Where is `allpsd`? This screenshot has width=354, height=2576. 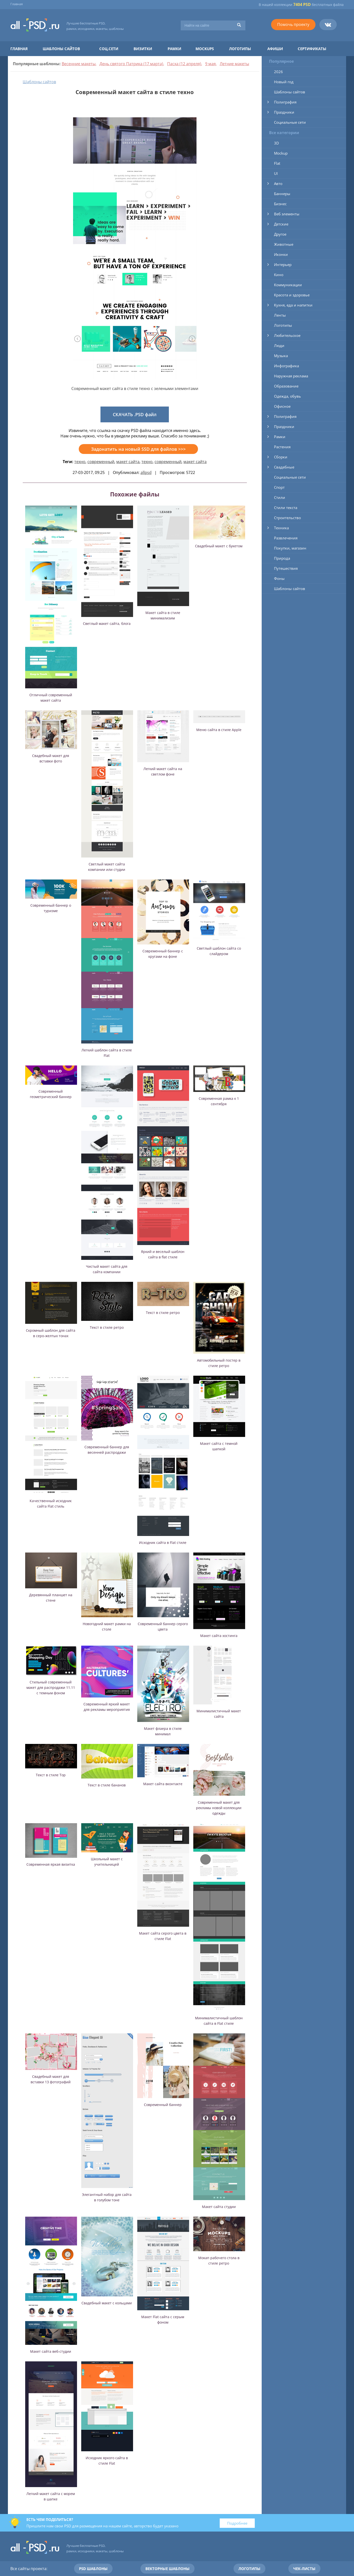
allpsd is located at coordinates (146, 472).